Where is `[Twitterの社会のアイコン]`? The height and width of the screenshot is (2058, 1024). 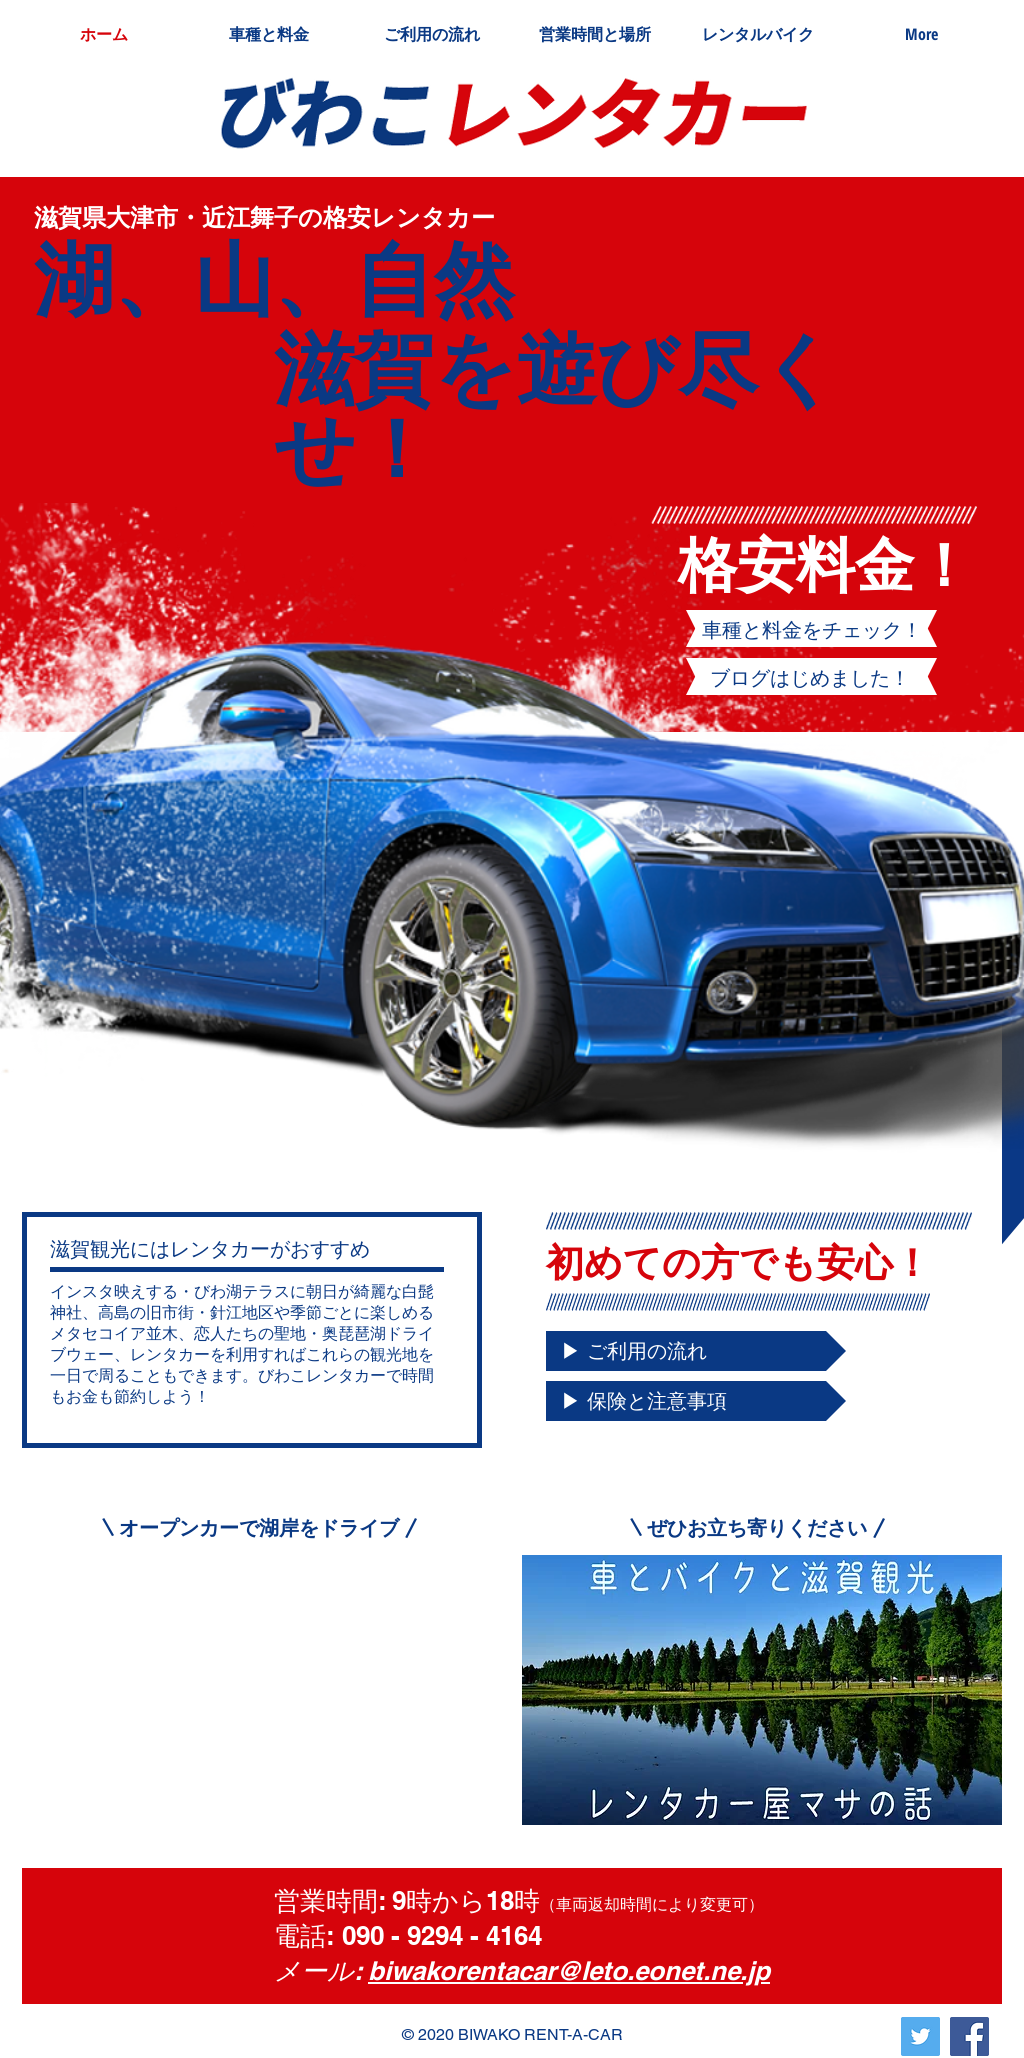
[Twitterの社会のアイコン] is located at coordinates (920, 2036).